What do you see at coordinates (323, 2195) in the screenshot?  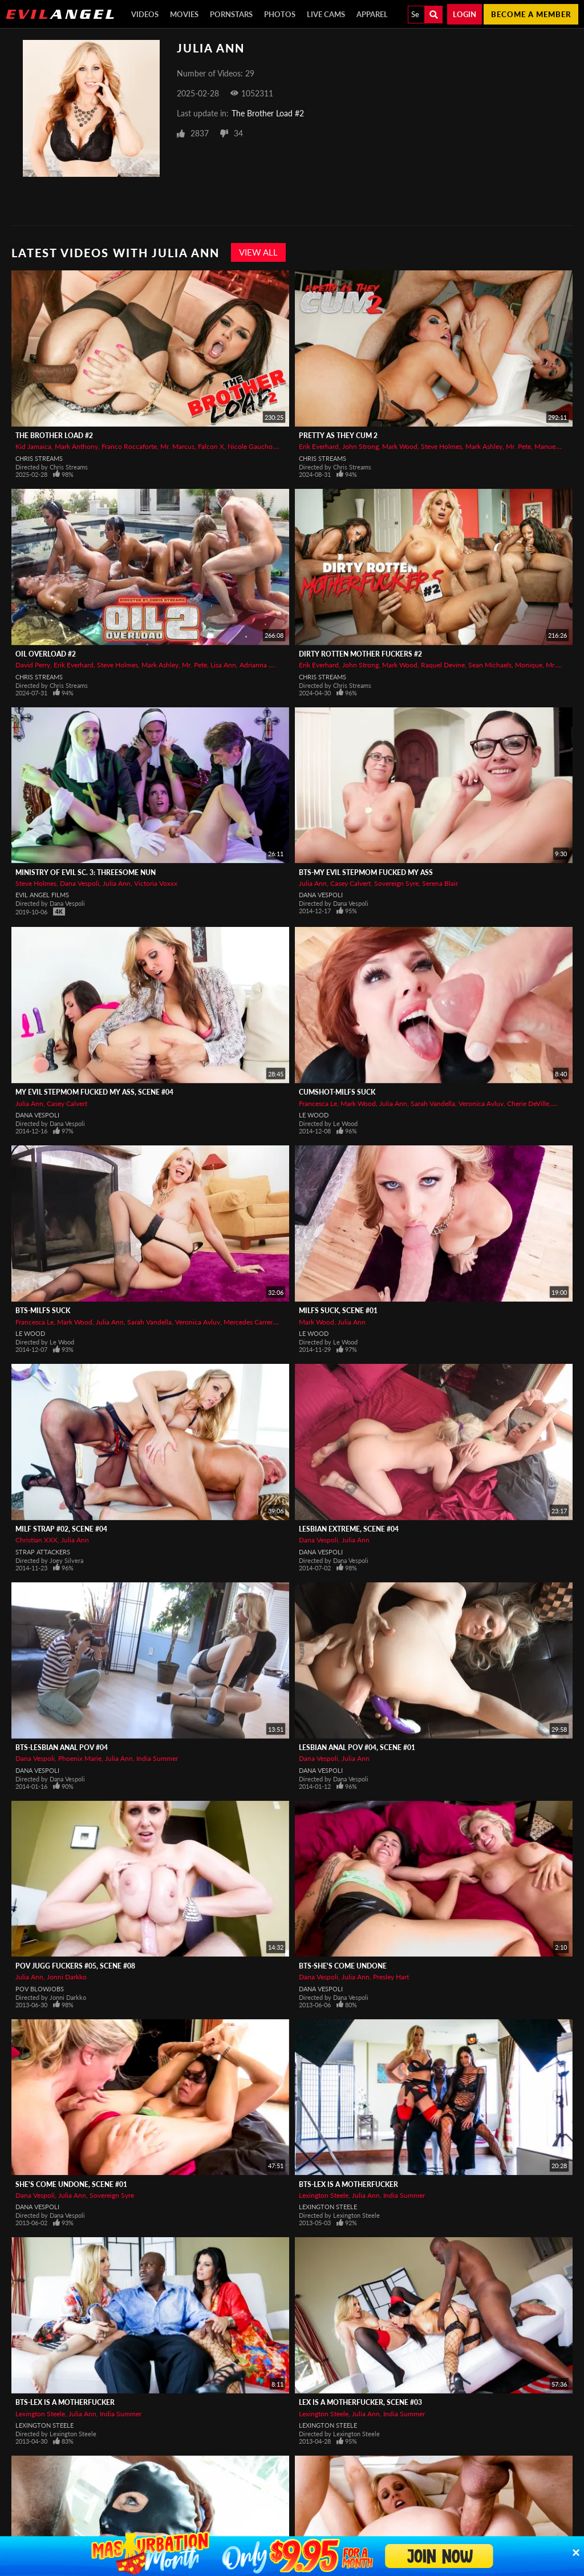 I see `Lexington Steele` at bounding box center [323, 2195].